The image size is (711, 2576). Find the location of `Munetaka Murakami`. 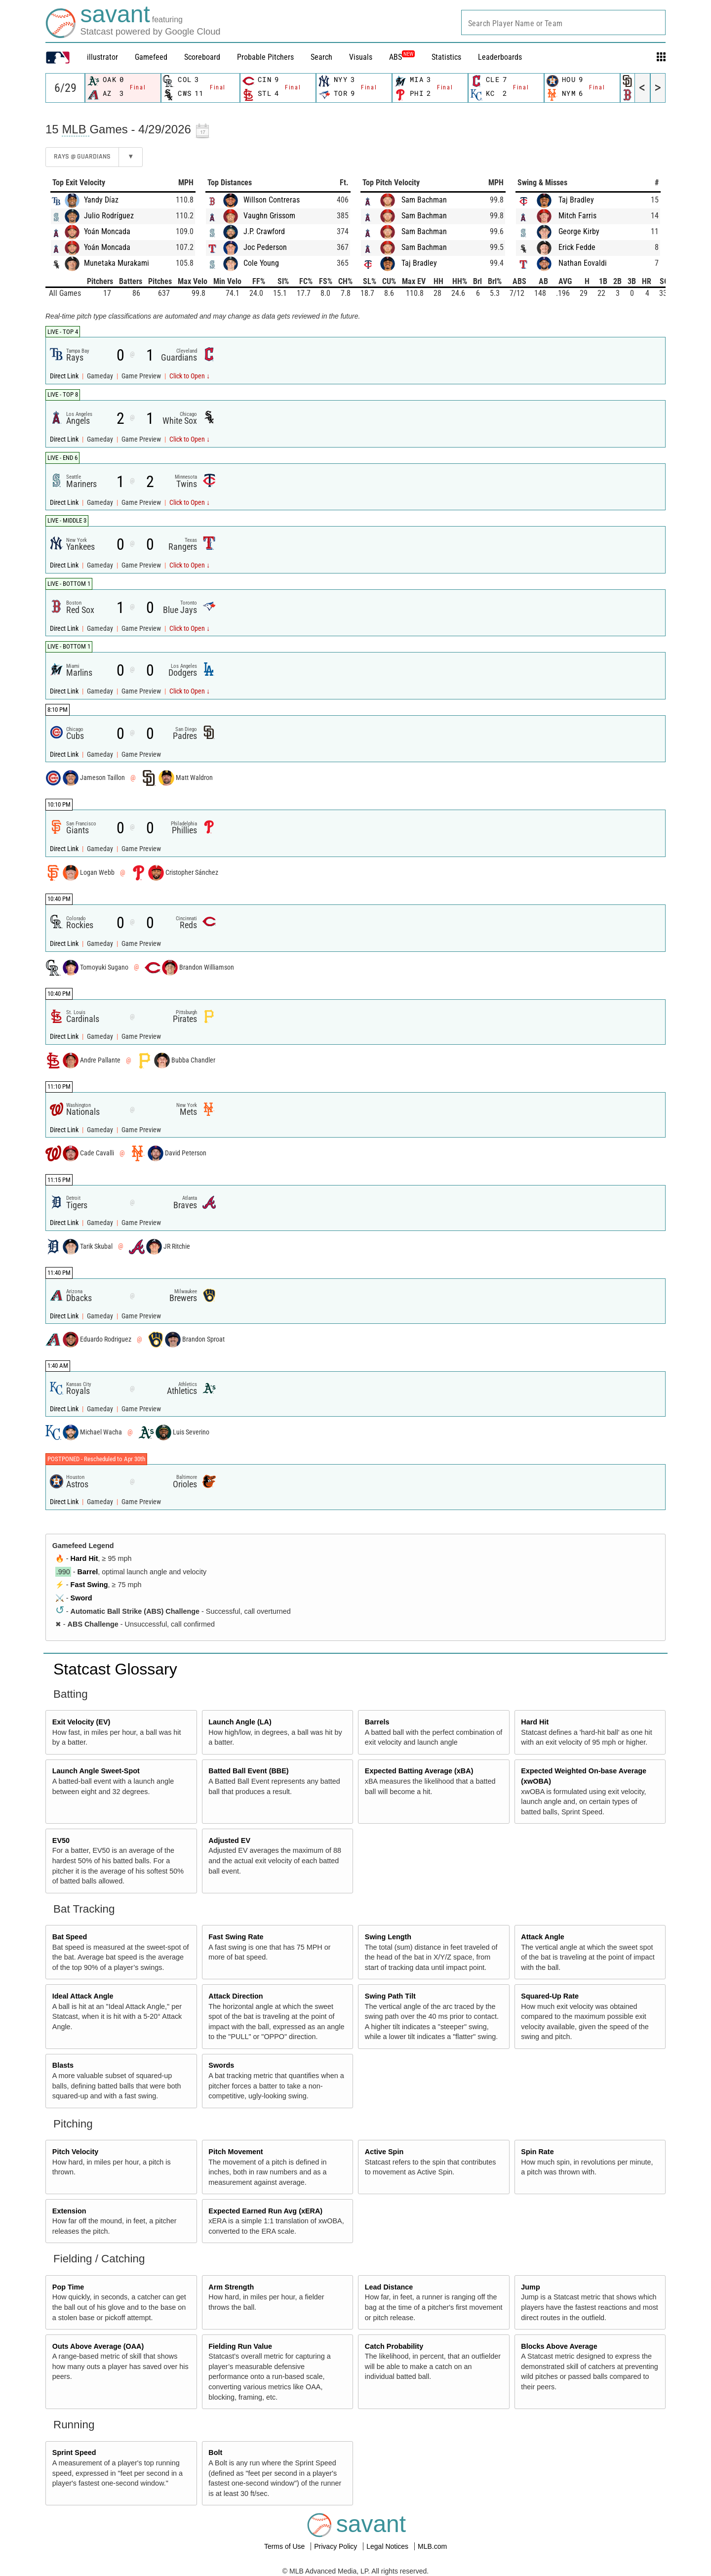

Munetaka Murakami is located at coordinates (116, 263).